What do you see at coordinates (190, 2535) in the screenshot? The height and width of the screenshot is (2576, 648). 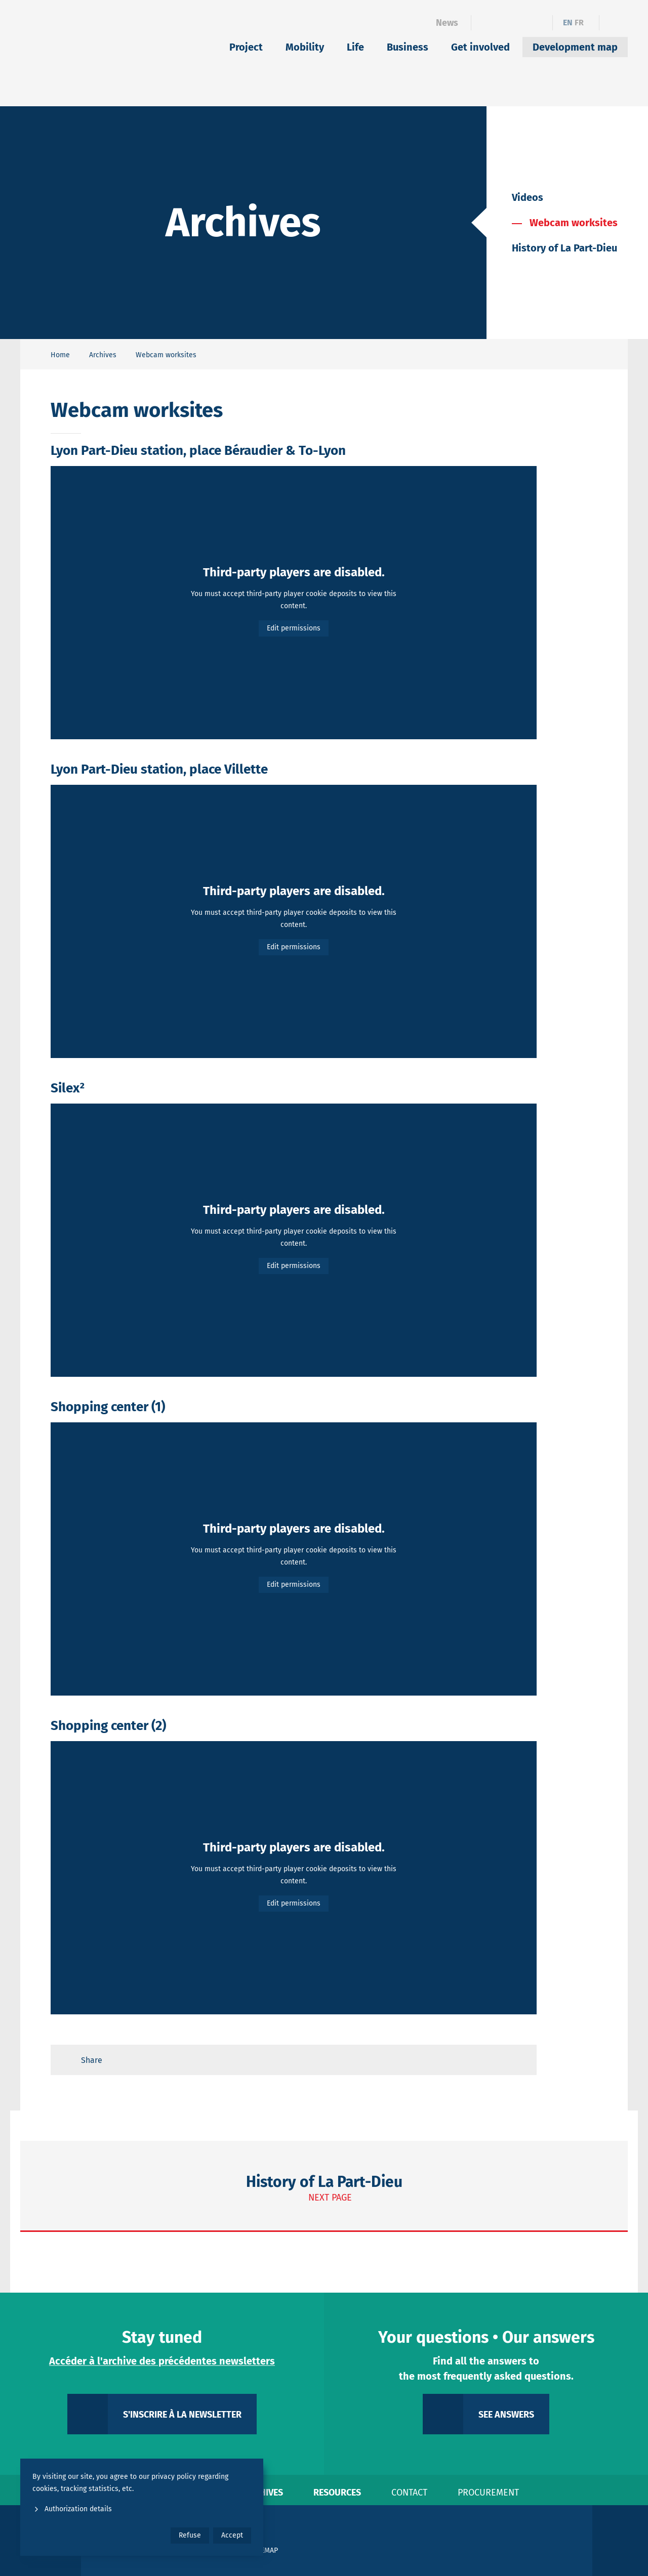 I see `Refuse` at bounding box center [190, 2535].